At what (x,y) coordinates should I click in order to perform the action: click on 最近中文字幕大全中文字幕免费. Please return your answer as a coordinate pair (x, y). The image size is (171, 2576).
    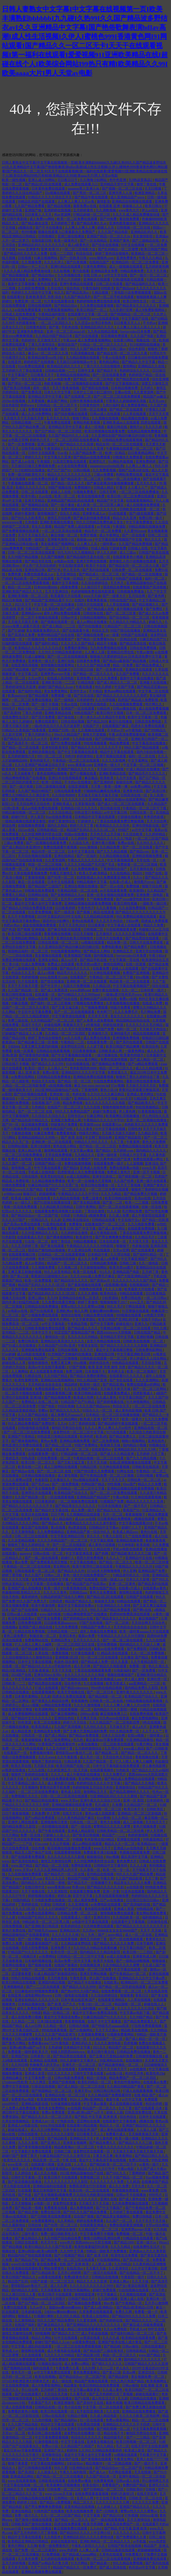
    Looking at the image, I should click on (38, 903).